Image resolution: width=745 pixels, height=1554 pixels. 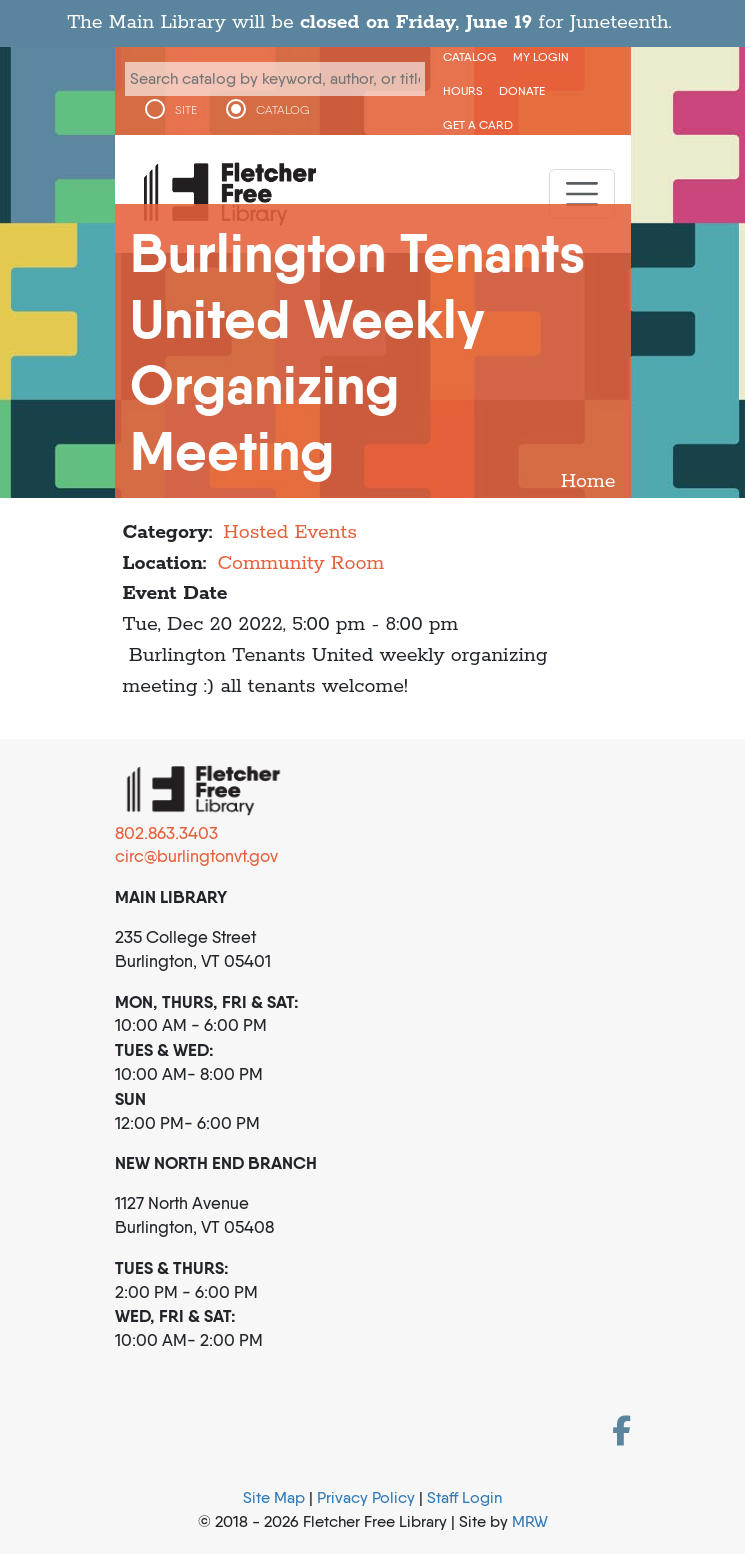 What do you see at coordinates (464, 1497) in the screenshot?
I see `Staff Login` at bounding box center [464, 1497].